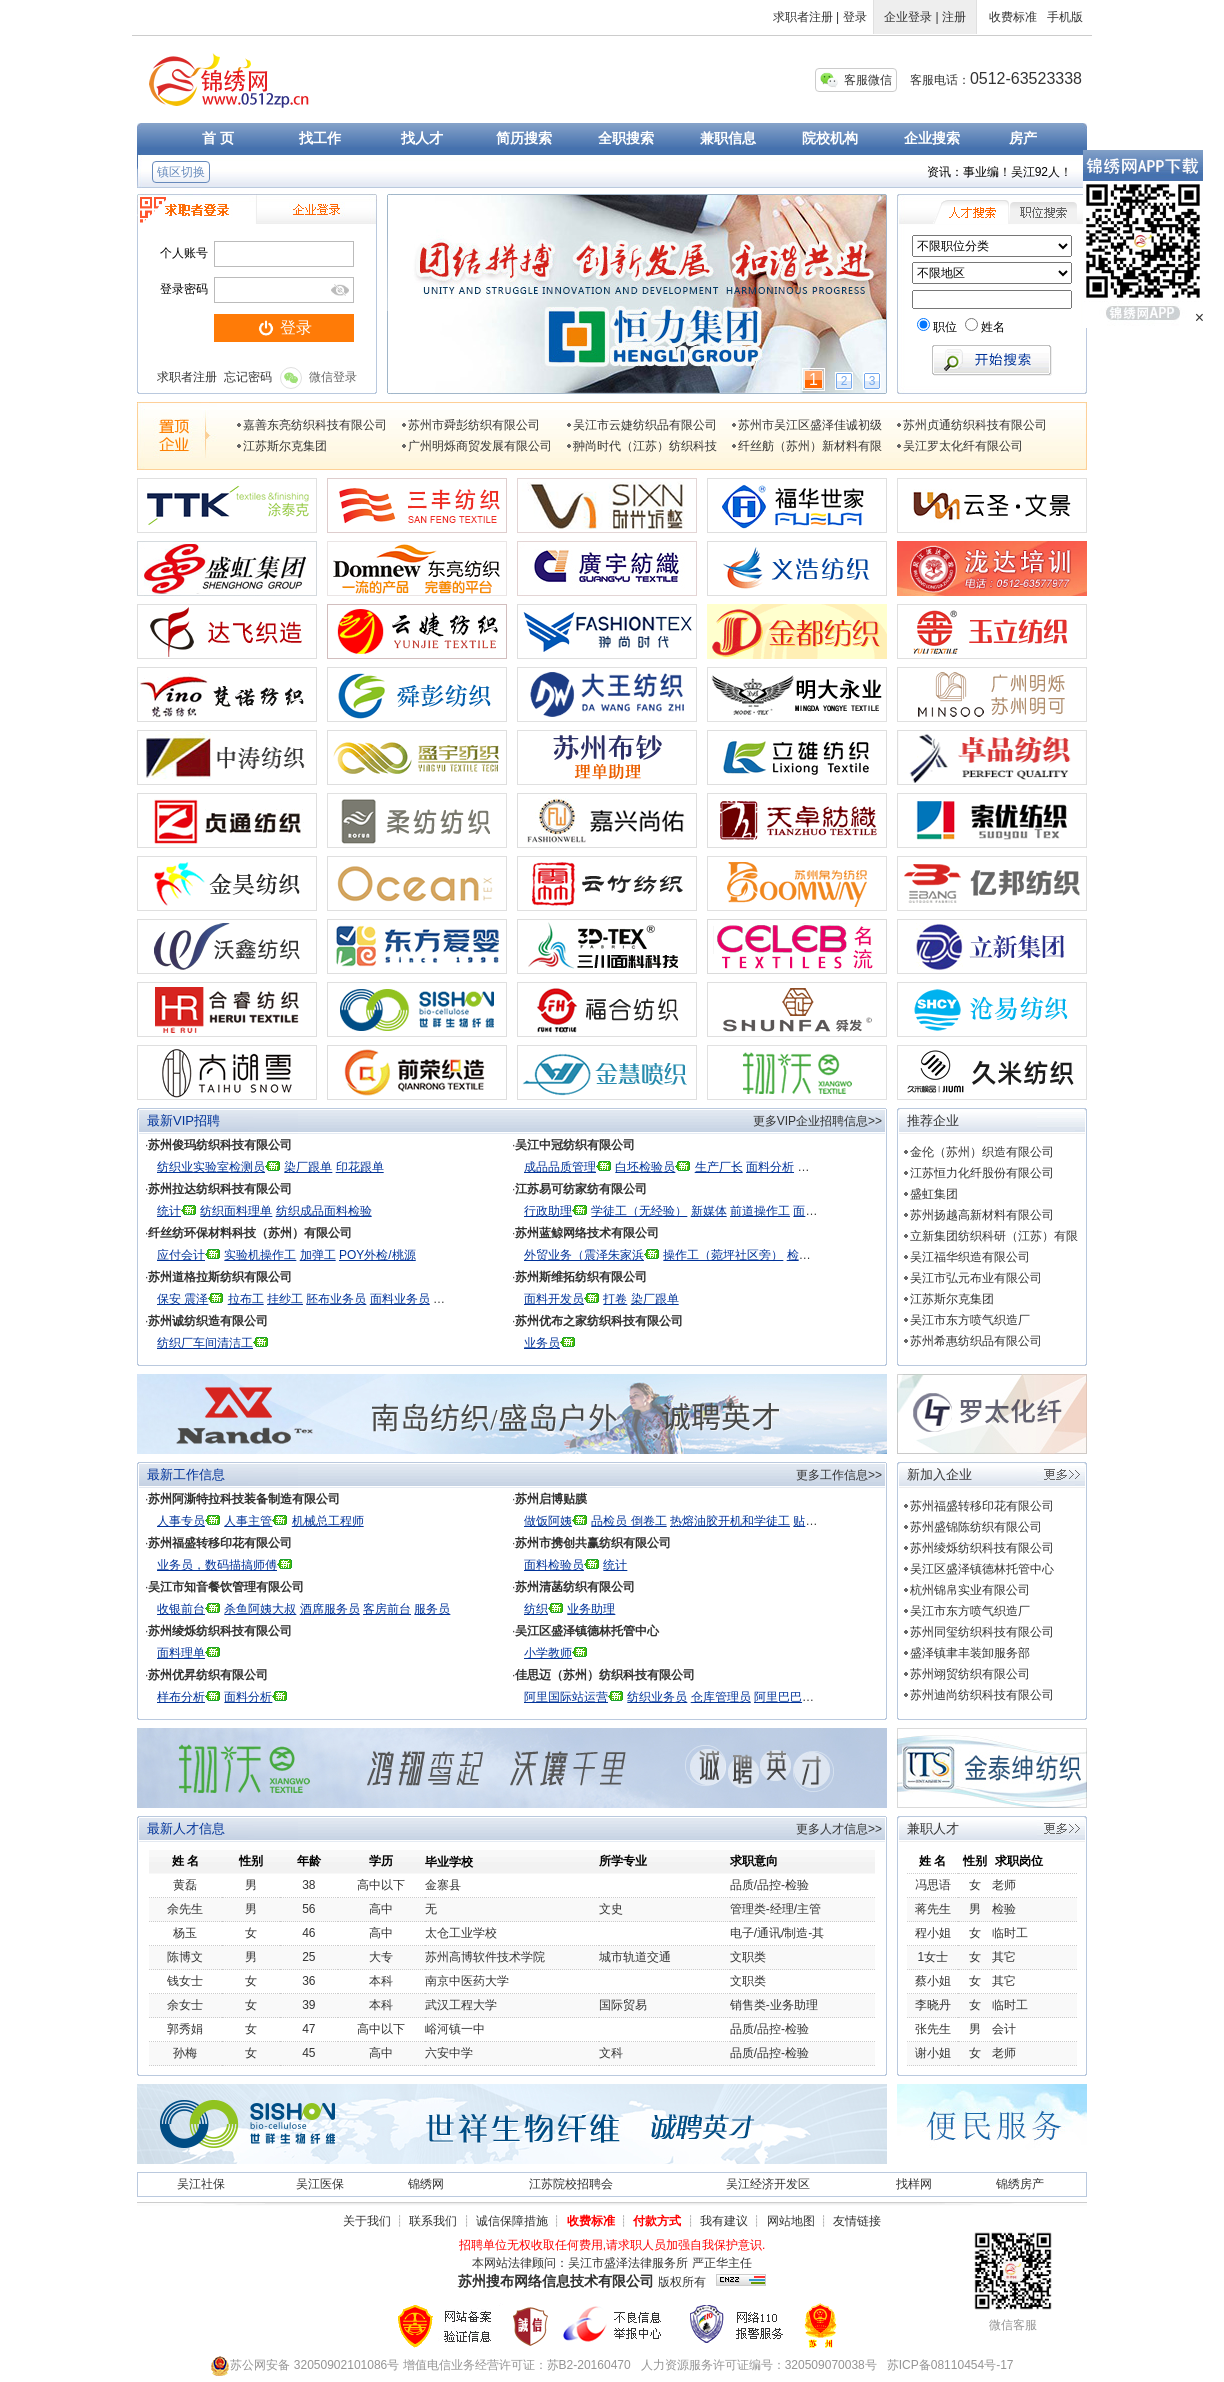  Describe the element at coordinates (205, 1343) in the screenshot. I see `纺织厂车间清洁工` at that location.